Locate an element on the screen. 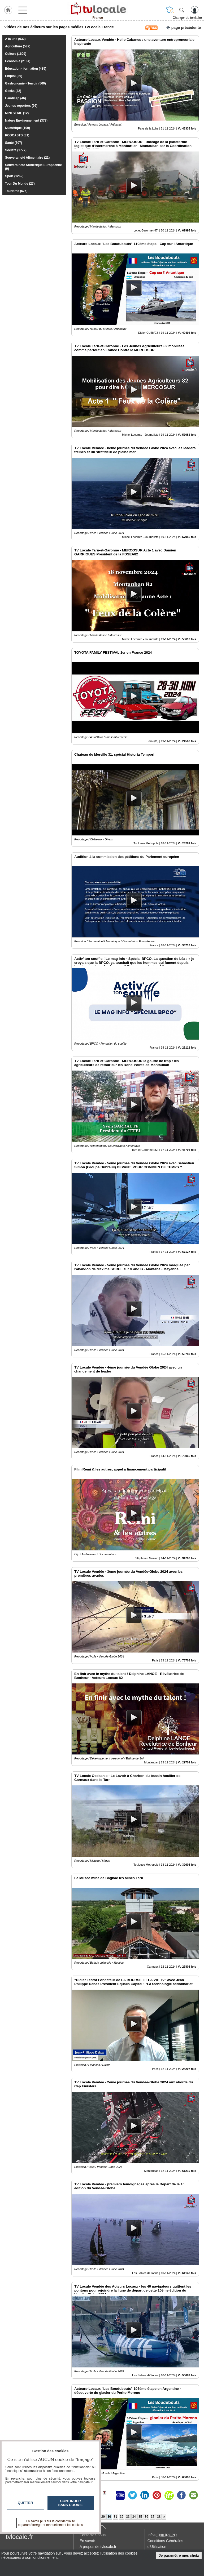 The height and width of the screenshot is (2576, 204). 35 is located at coordinates (140, 2517).